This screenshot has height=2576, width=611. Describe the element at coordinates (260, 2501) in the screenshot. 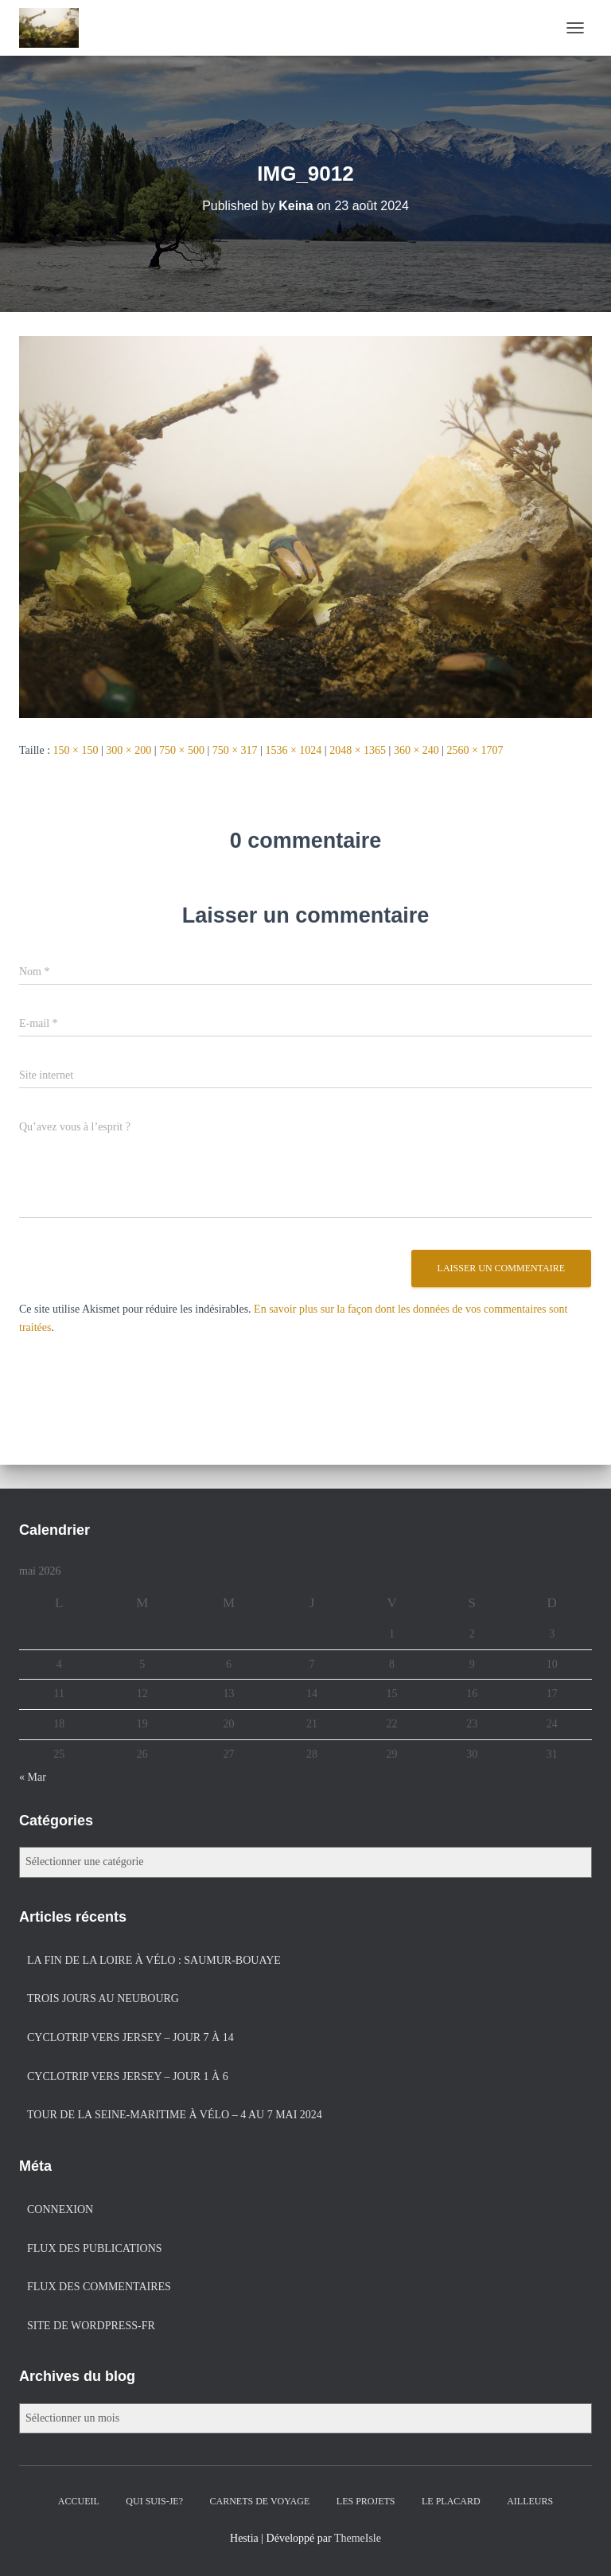

I see `Carnets de voyage` at that location.